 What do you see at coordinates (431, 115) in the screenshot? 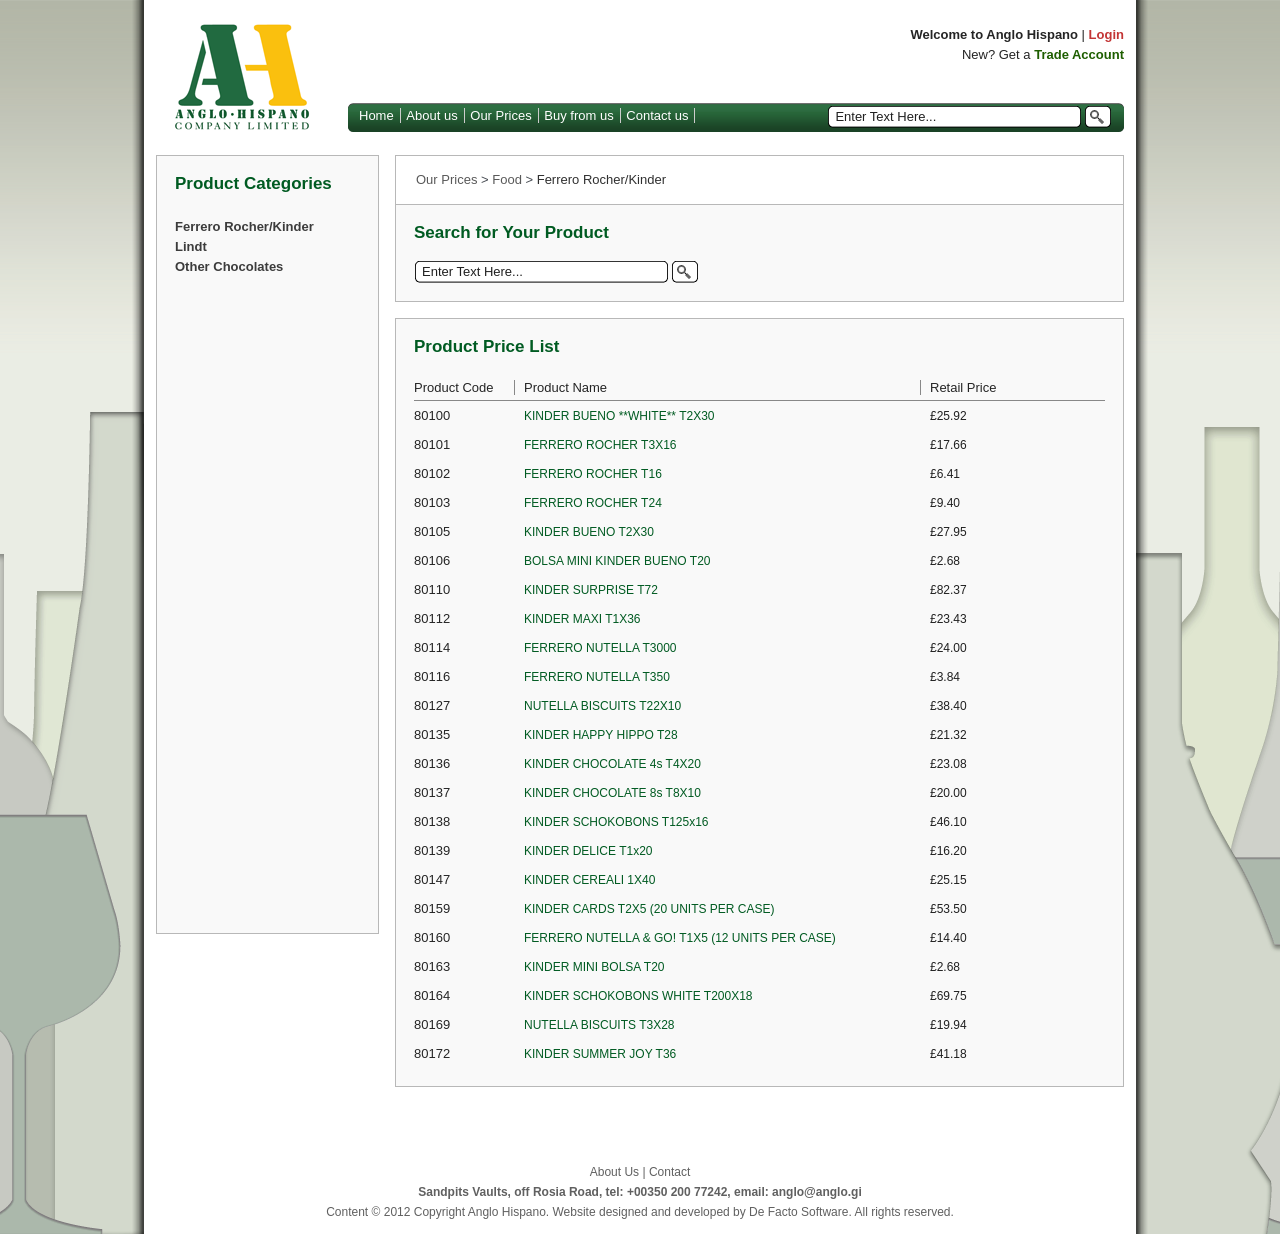
I see `About us` at bounding box center [431, 115].